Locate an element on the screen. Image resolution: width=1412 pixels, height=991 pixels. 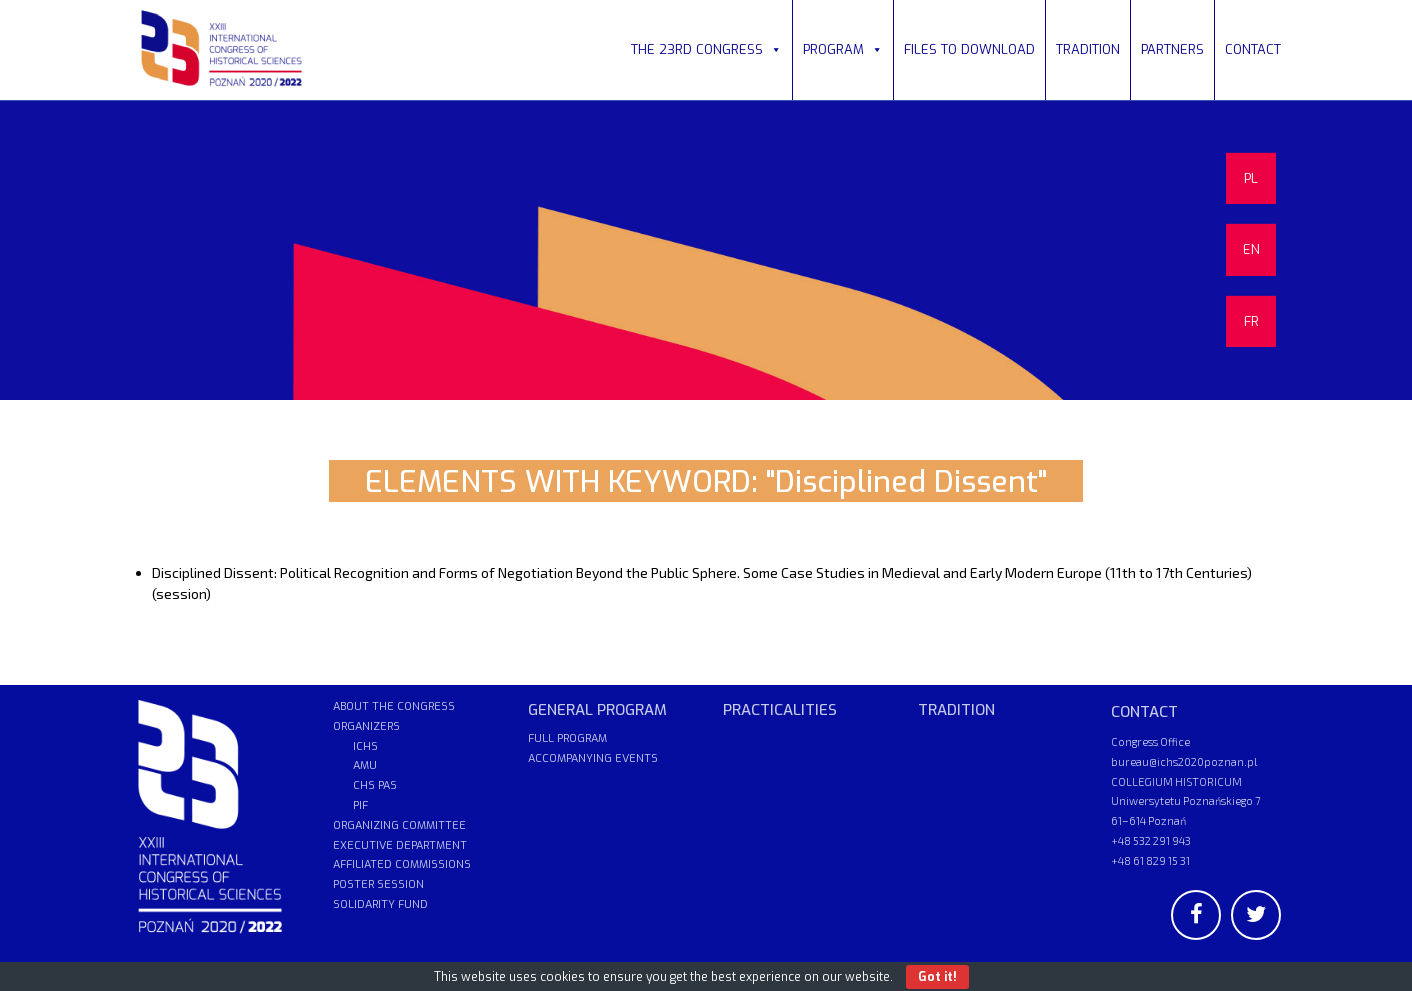
ORGANIZING COMMITTEE is located at coordinates (399, 825).